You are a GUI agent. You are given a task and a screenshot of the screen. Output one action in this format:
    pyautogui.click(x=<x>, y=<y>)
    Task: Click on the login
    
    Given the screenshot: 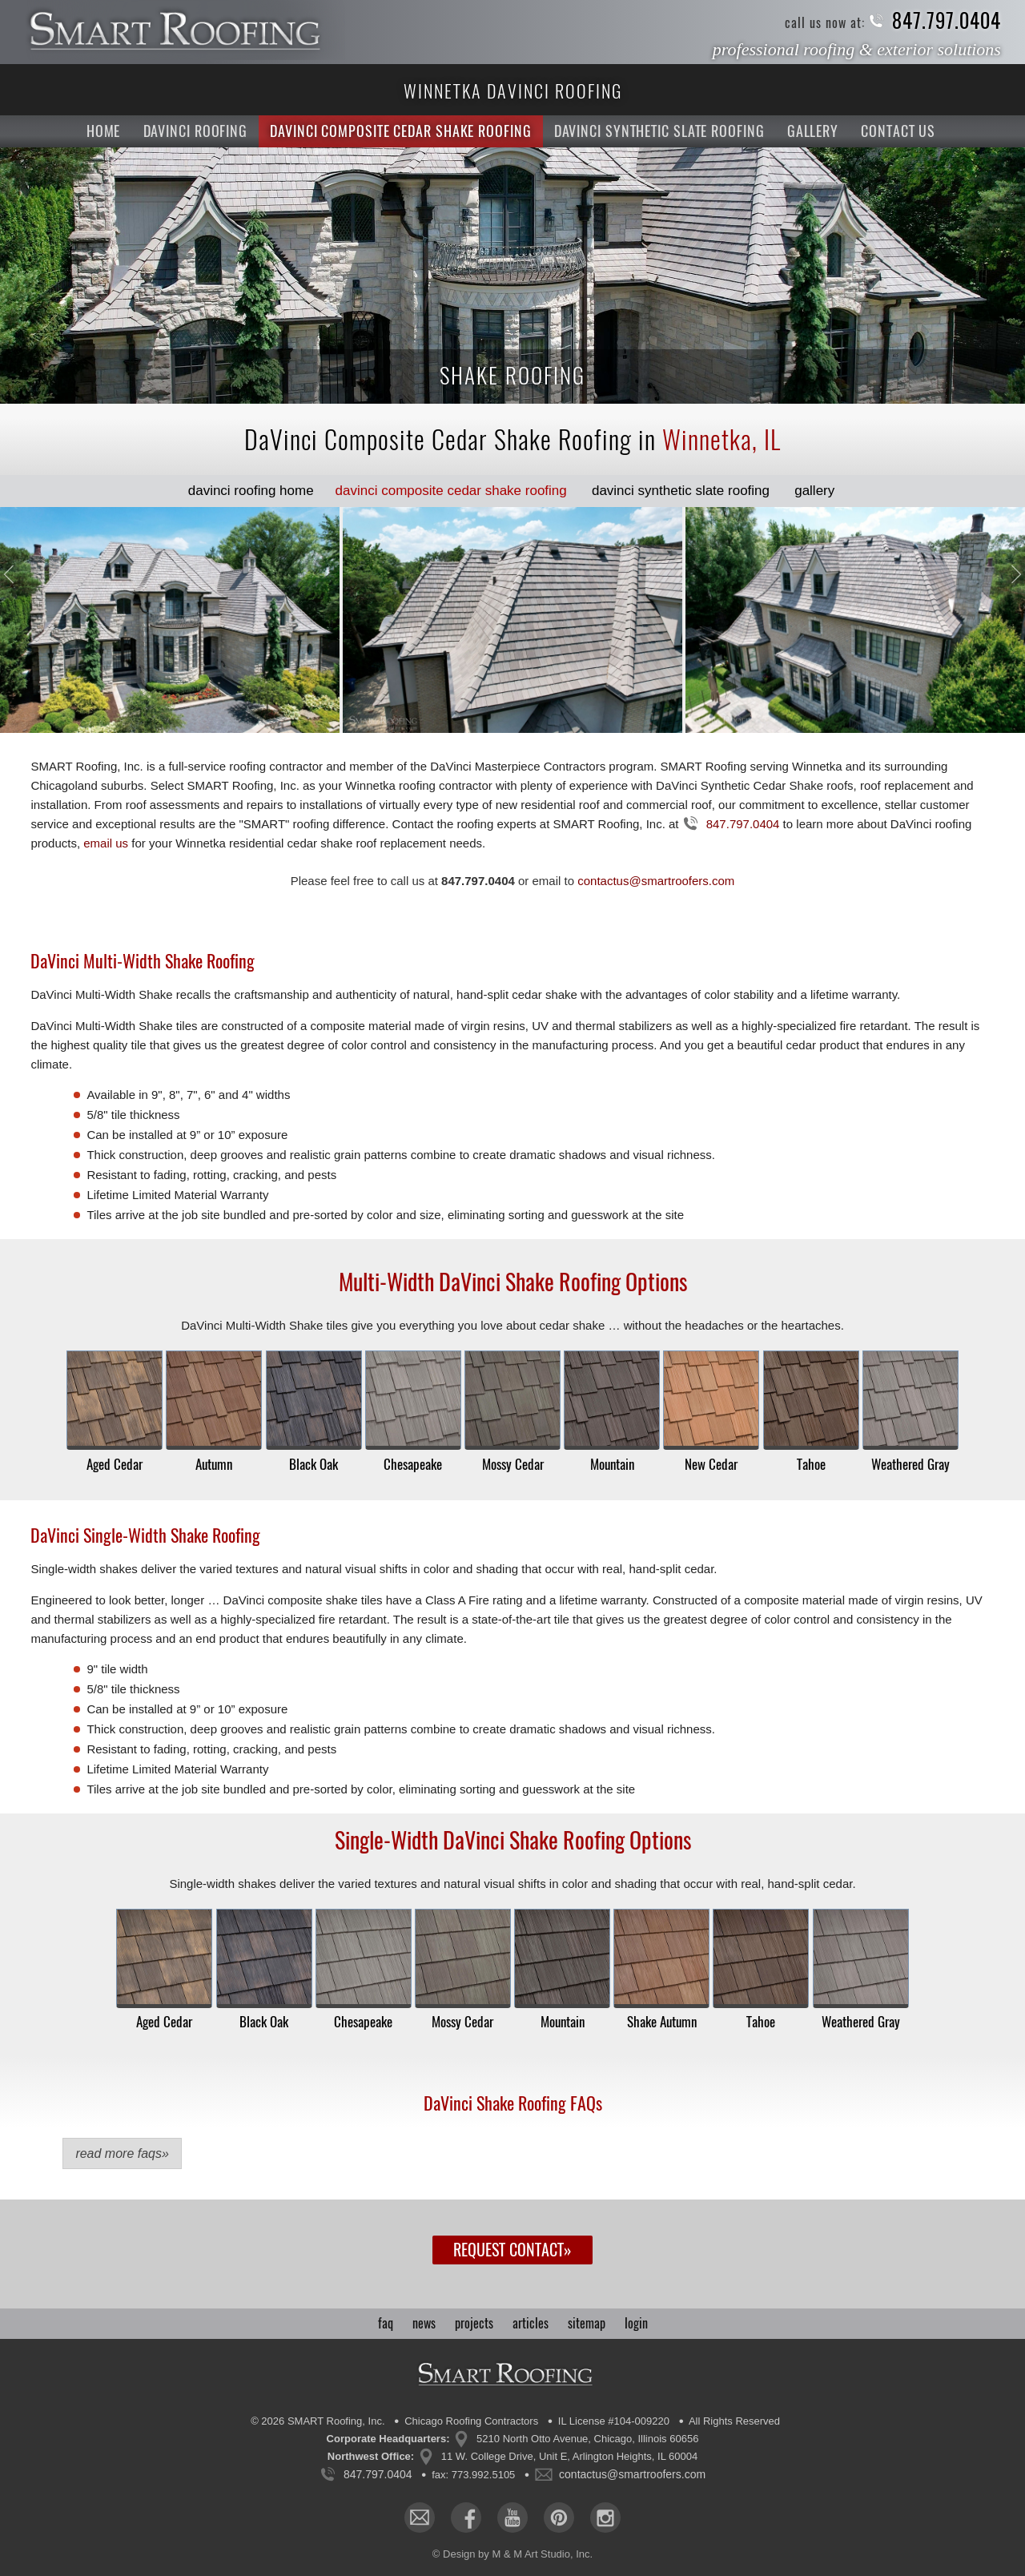 What is the action you would take?
    pyautogui.click(x=636, y=2323)
    